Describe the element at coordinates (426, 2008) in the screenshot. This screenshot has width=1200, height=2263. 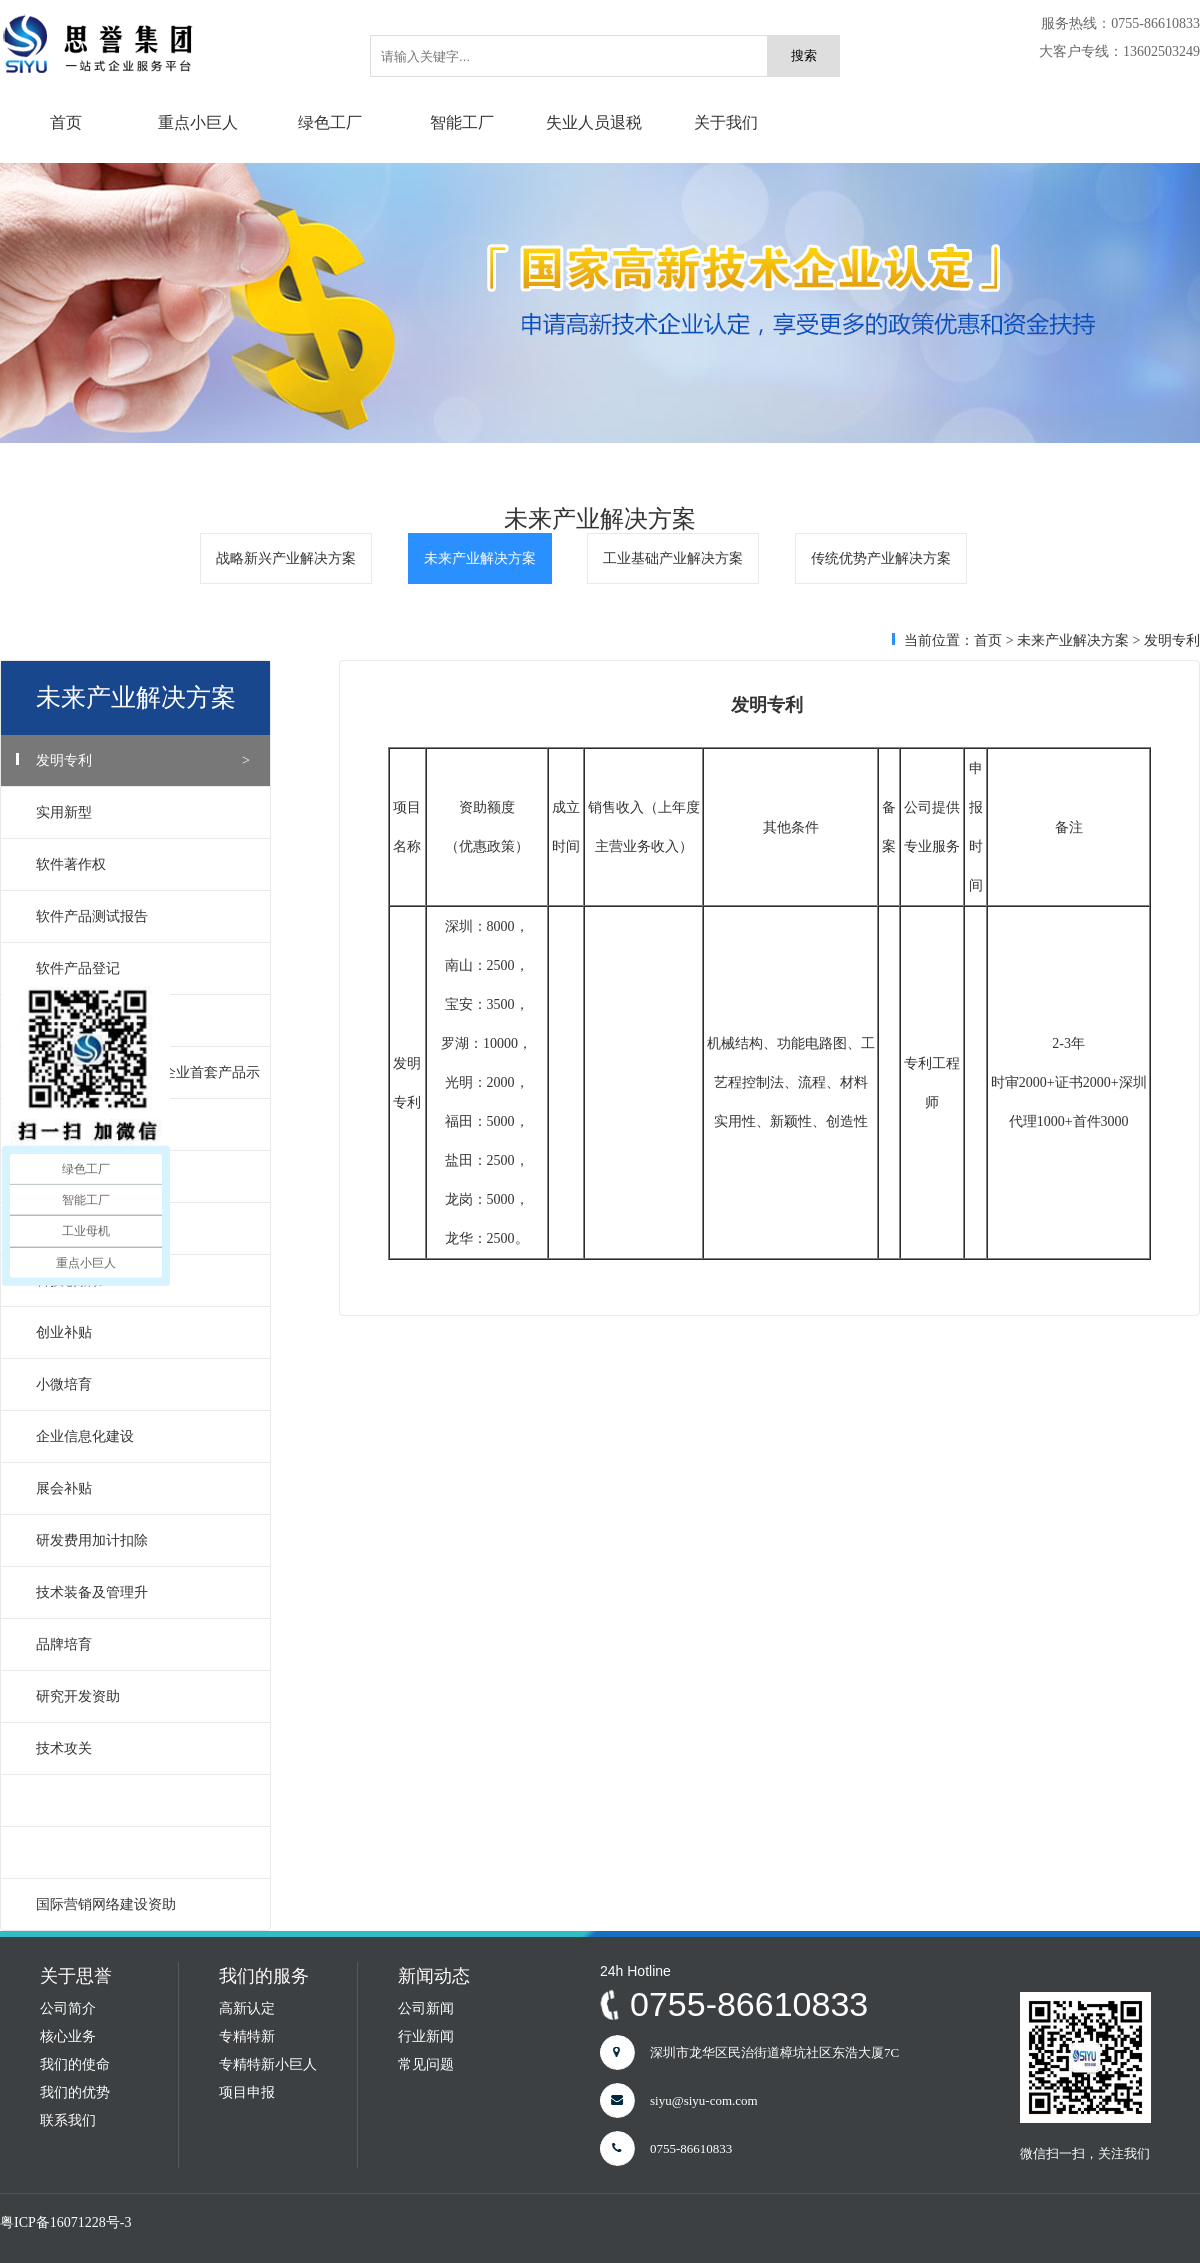
I see `公司新闻` at that location.